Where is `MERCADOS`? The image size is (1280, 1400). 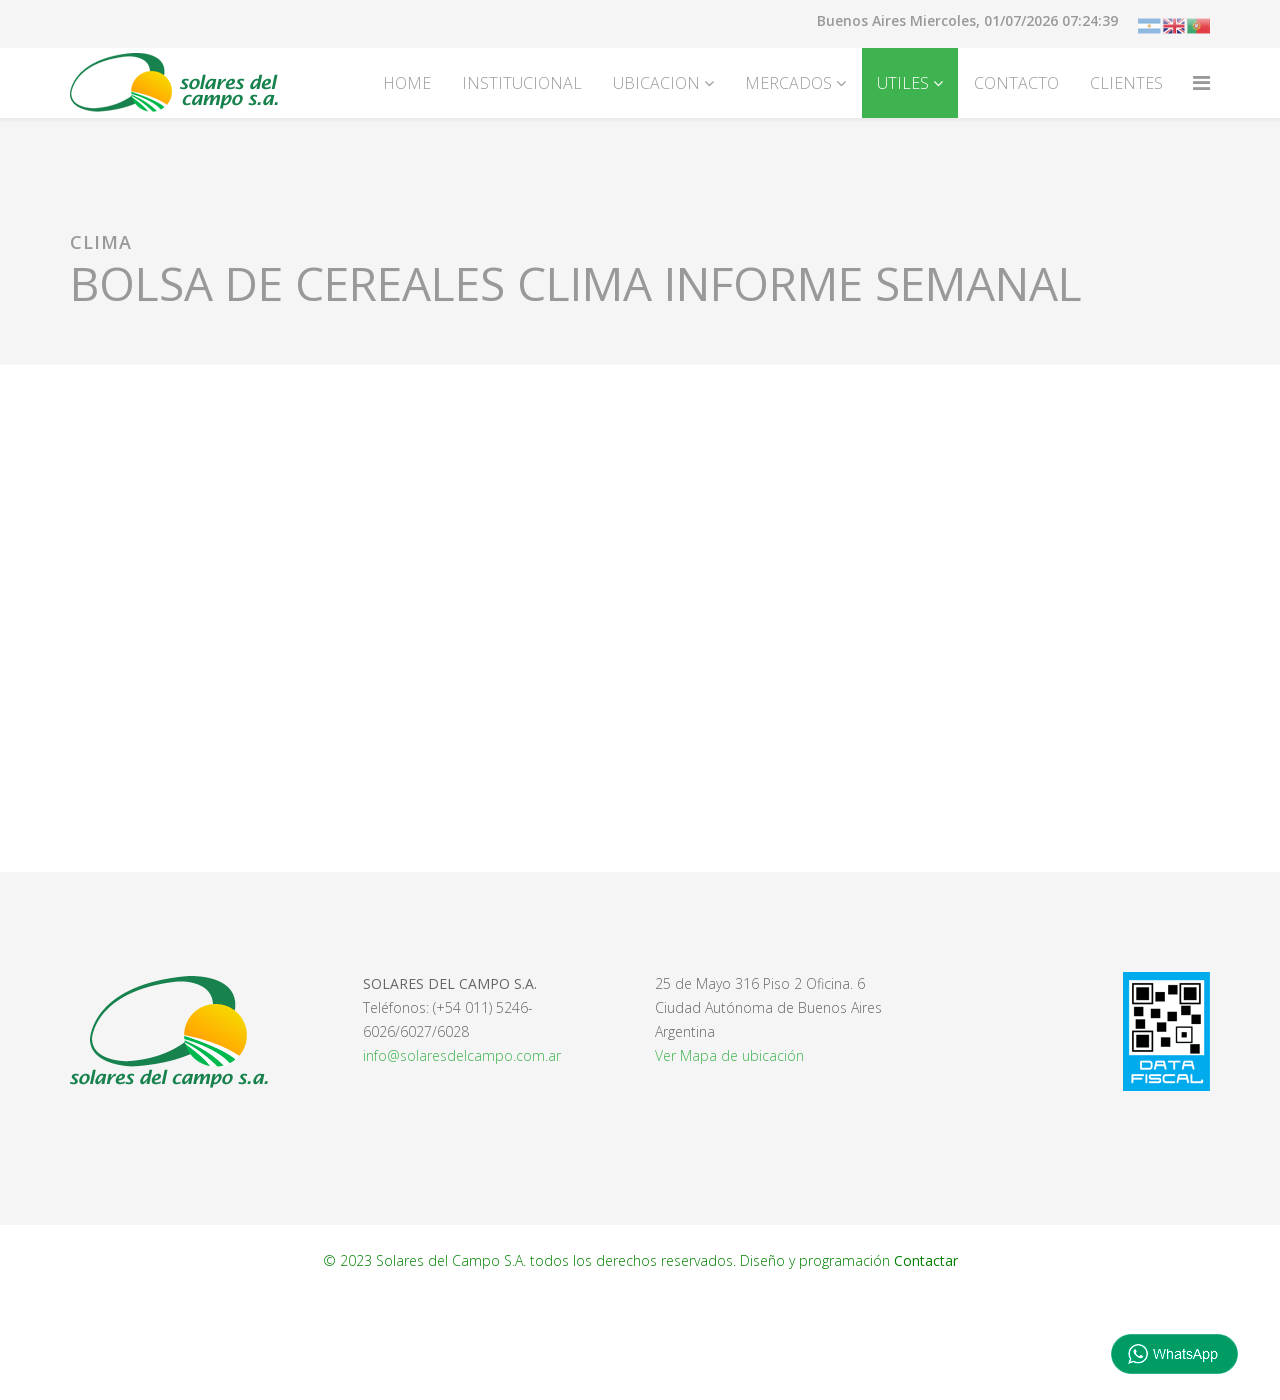
MERCADOS is located at coordinates (788, 83).